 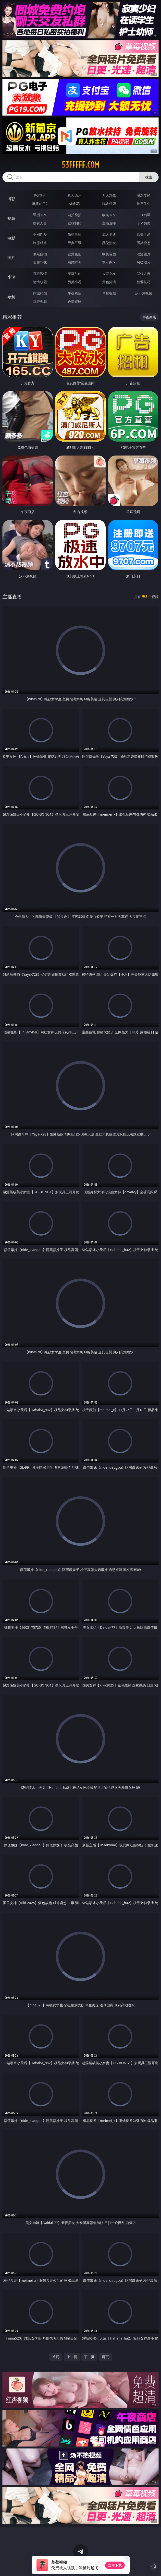 What do you see at coordinates (109, 273) in the screenshot?
I see `人妻女友` at bounding box center [109, 273].